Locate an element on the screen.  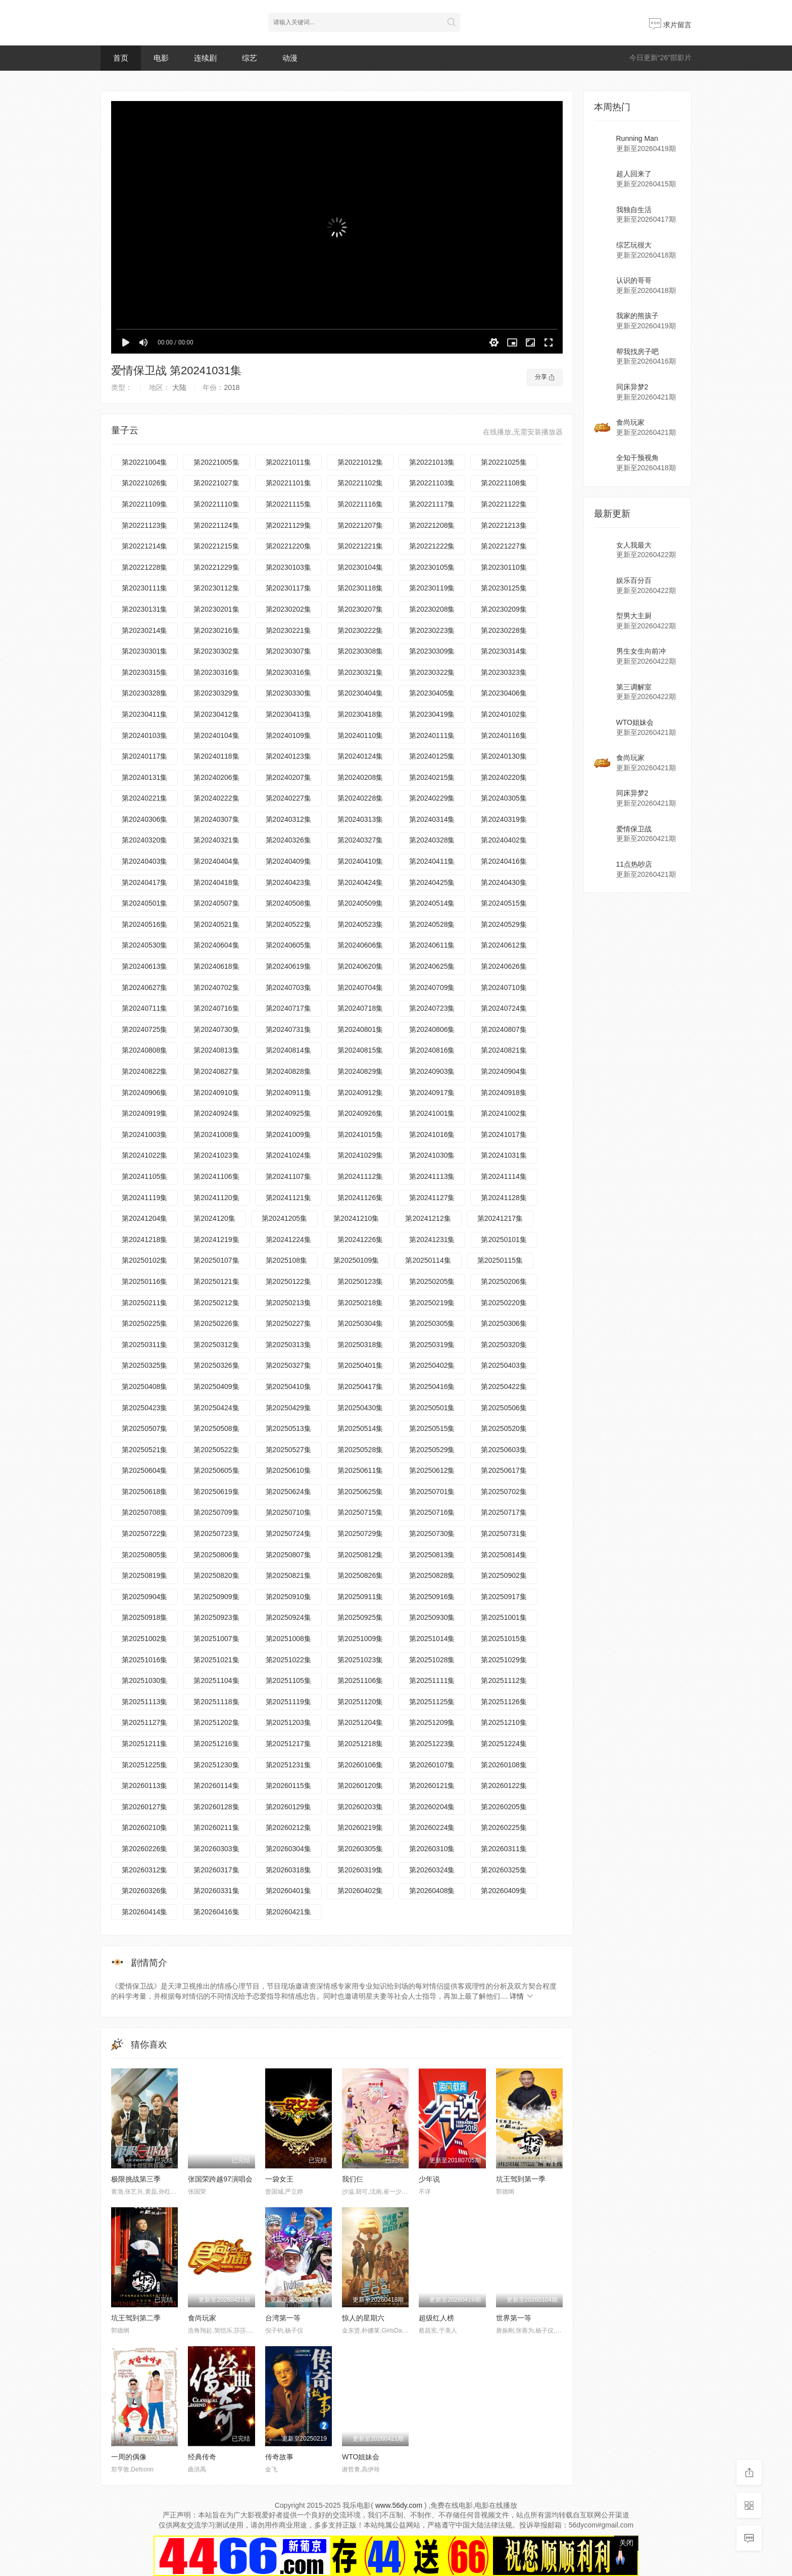
第20230209集 is located at coordinates (503, 609).